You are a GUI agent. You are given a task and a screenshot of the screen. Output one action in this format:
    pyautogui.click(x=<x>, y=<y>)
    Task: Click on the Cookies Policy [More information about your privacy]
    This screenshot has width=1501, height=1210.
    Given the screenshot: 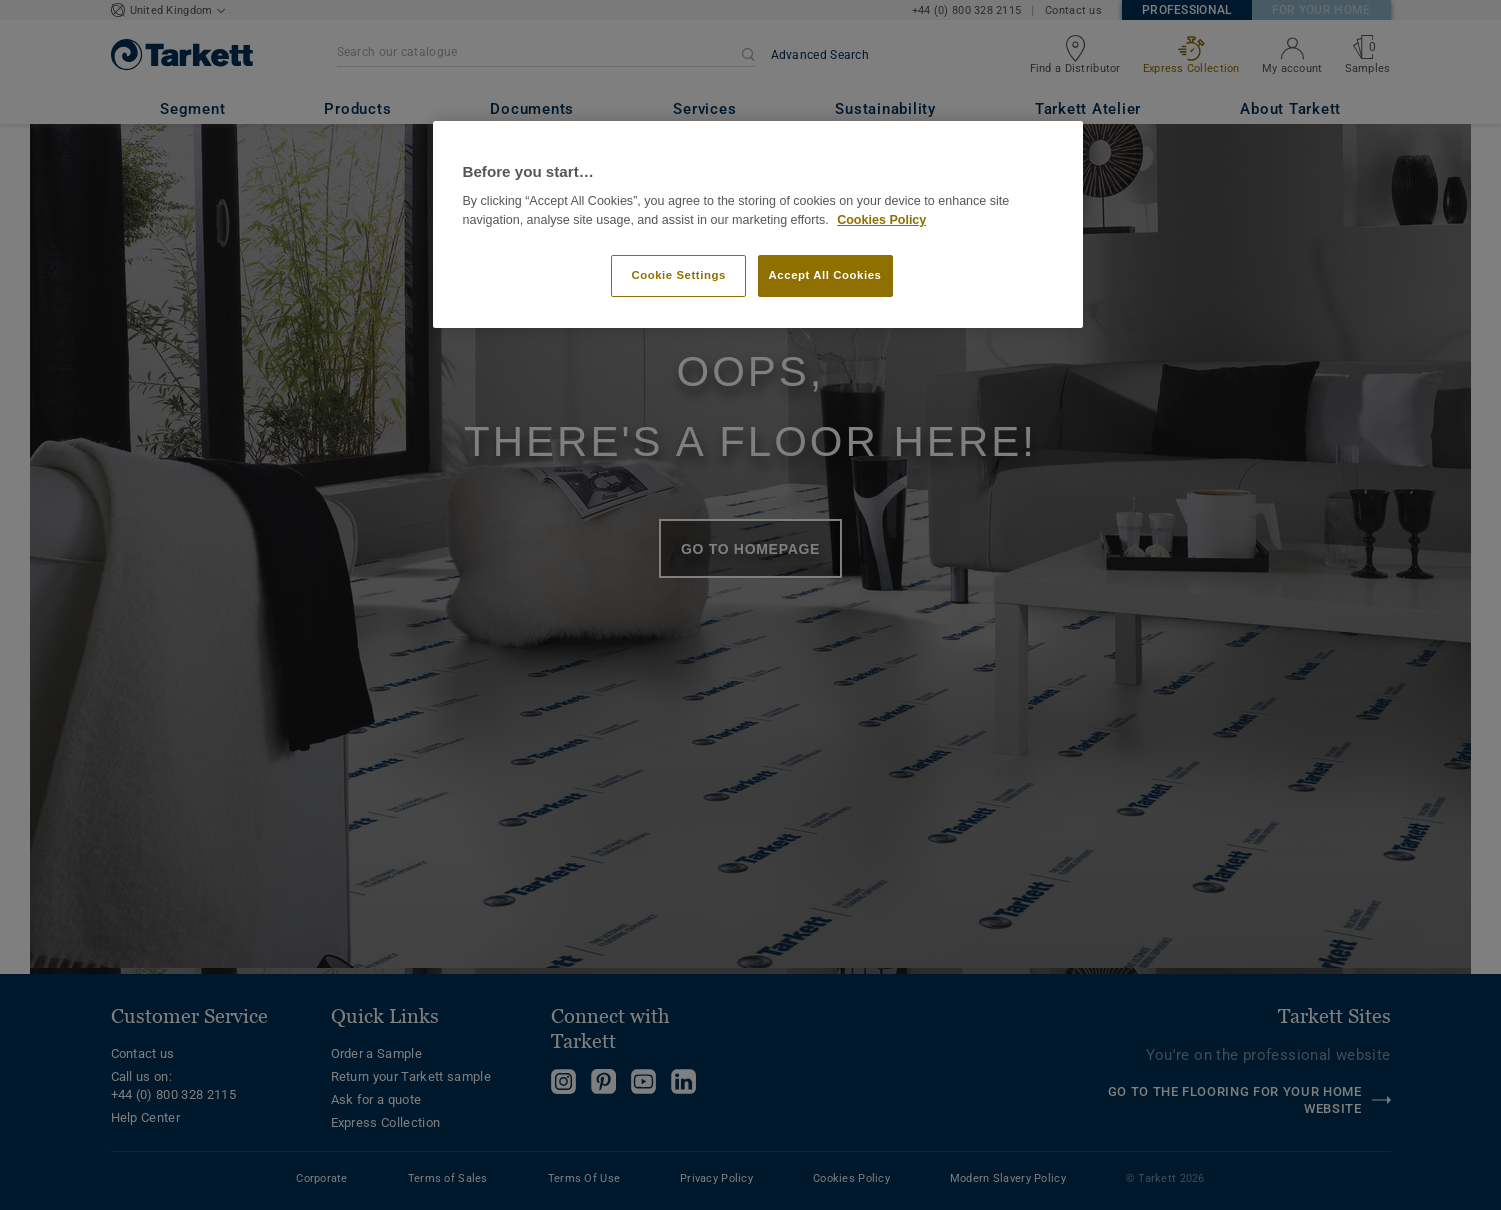 What is the action you would take?
    pyautogui.click(x=881, y=220)
    